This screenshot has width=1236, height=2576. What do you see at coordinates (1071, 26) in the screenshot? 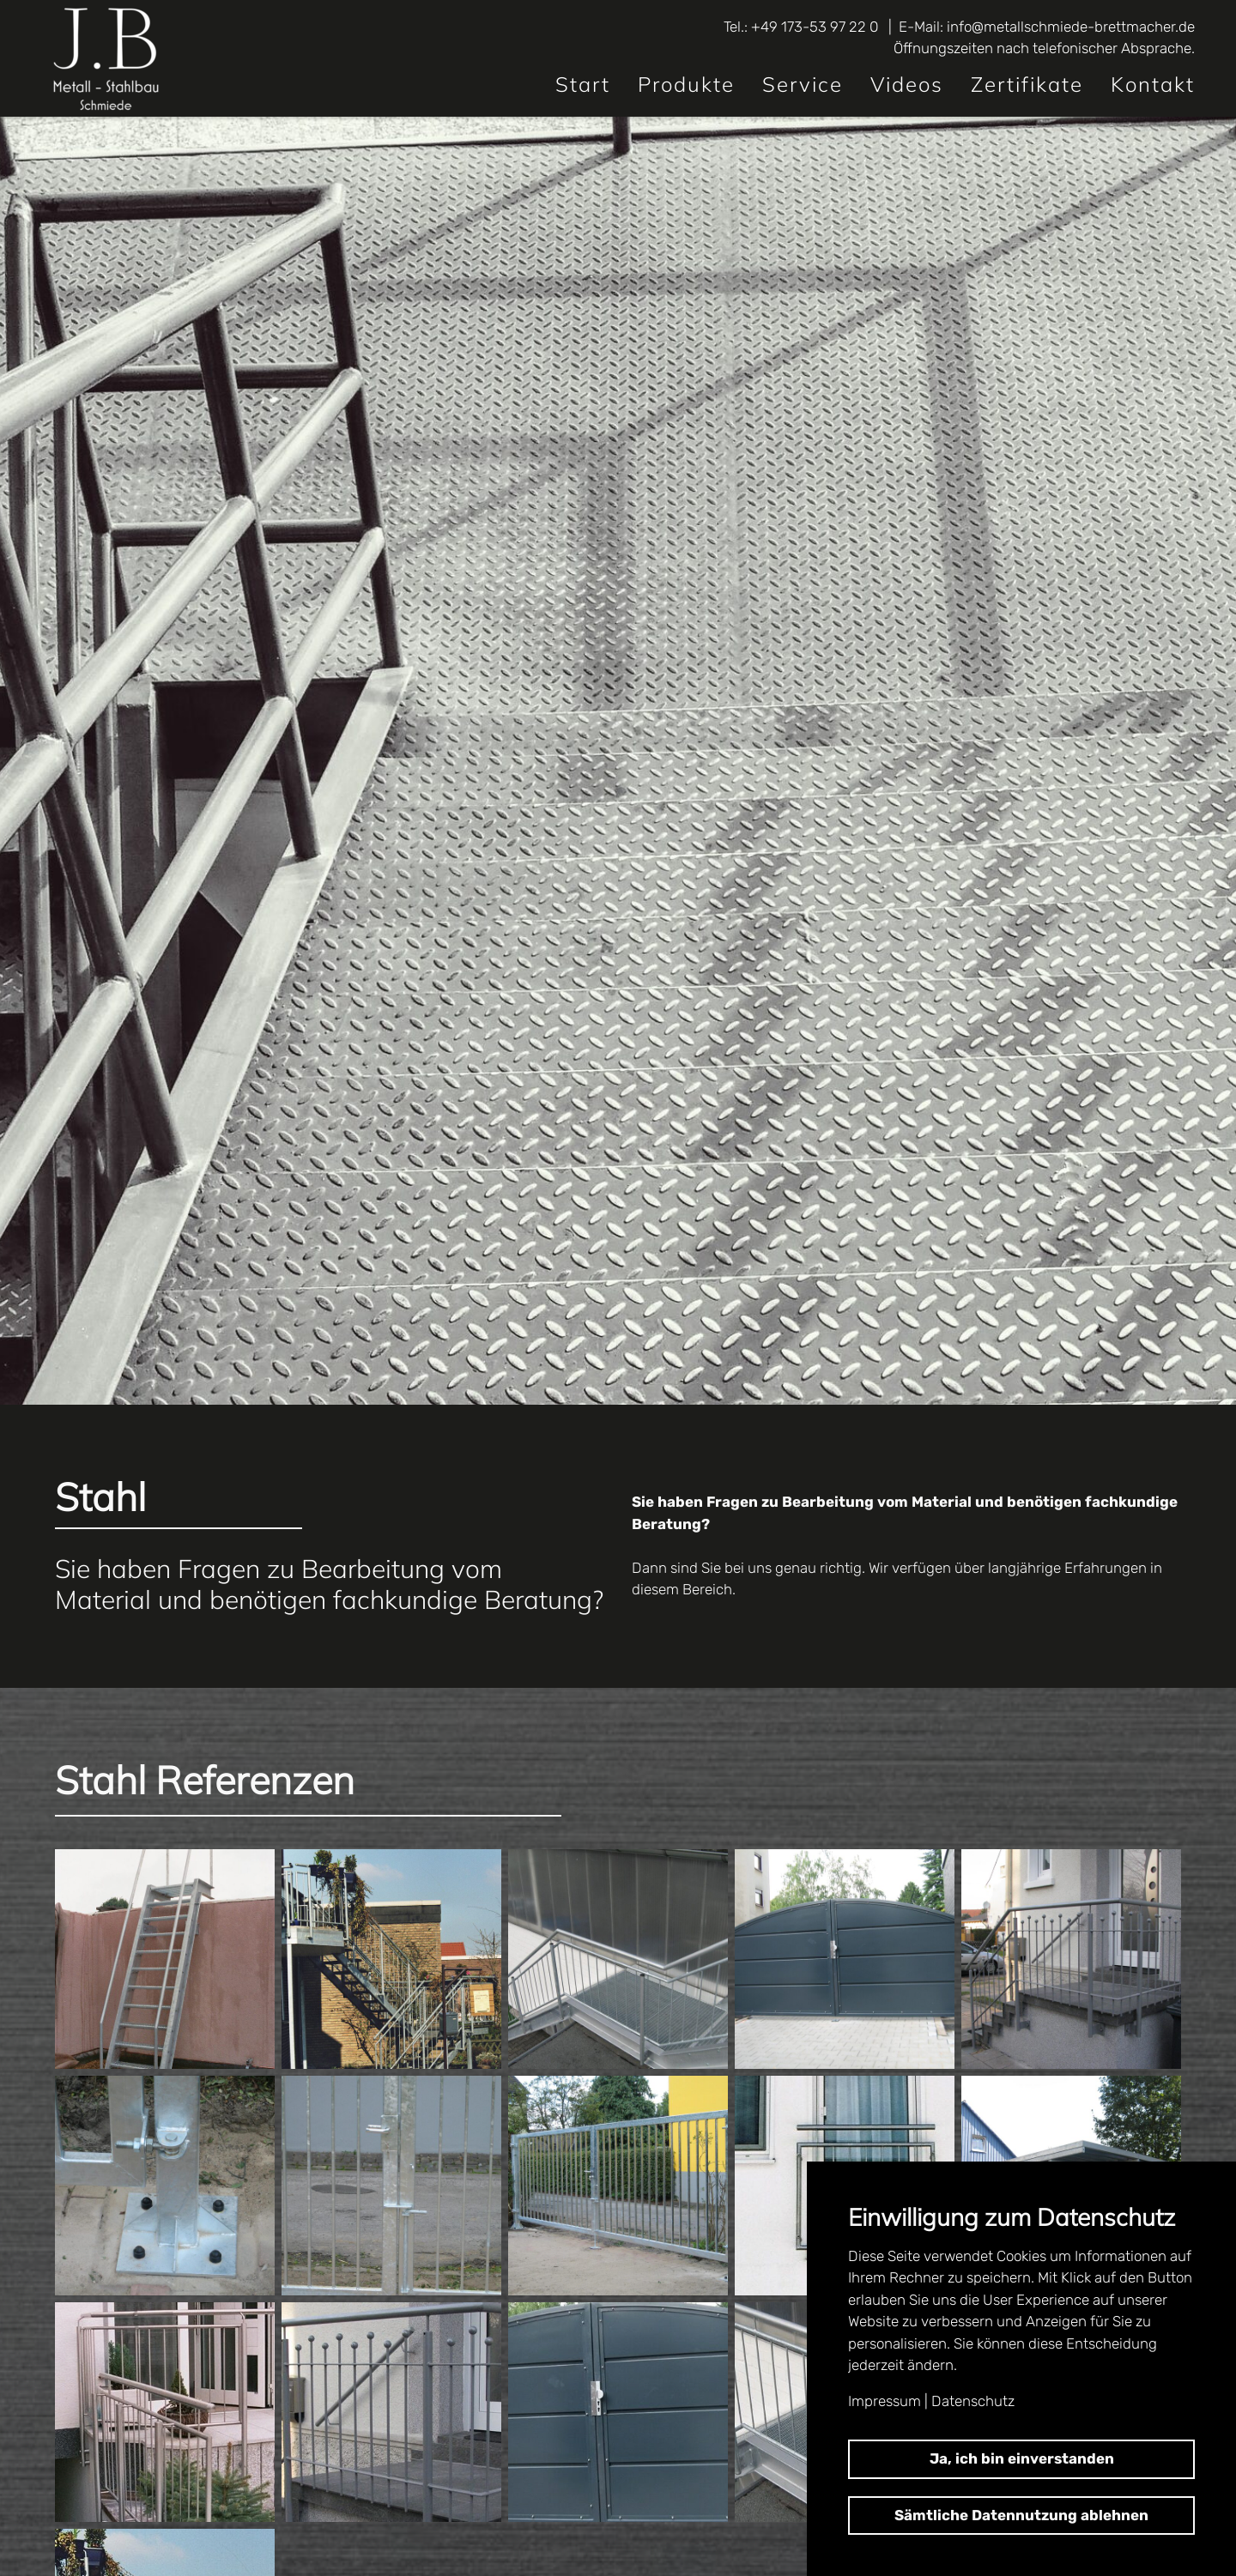
I see `info@metallschmiede-brettmacher.de` at bounding box center [1071, 26].